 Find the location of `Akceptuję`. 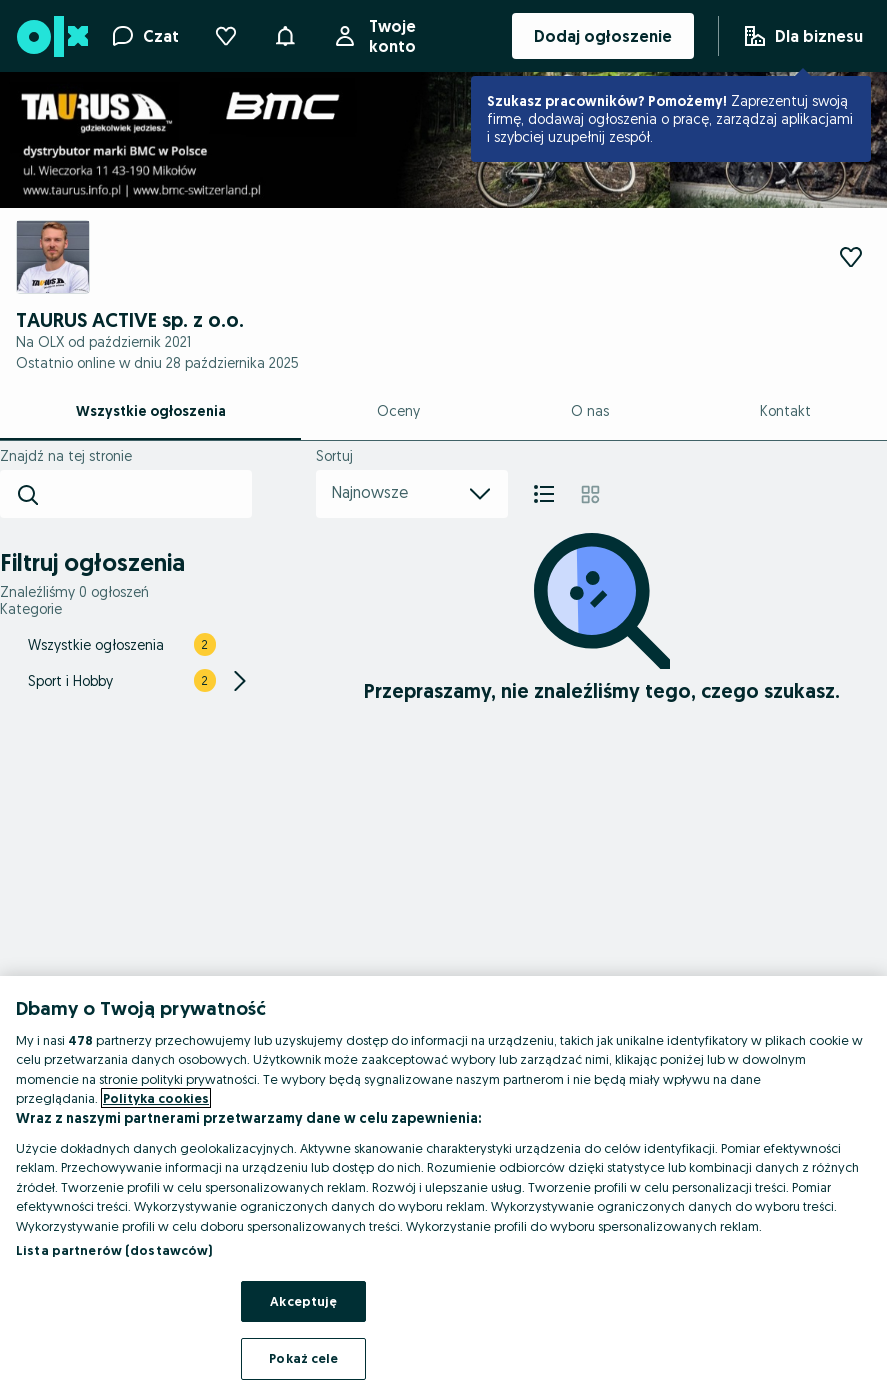

Akceptuję is located at coordinates (303, 1301).